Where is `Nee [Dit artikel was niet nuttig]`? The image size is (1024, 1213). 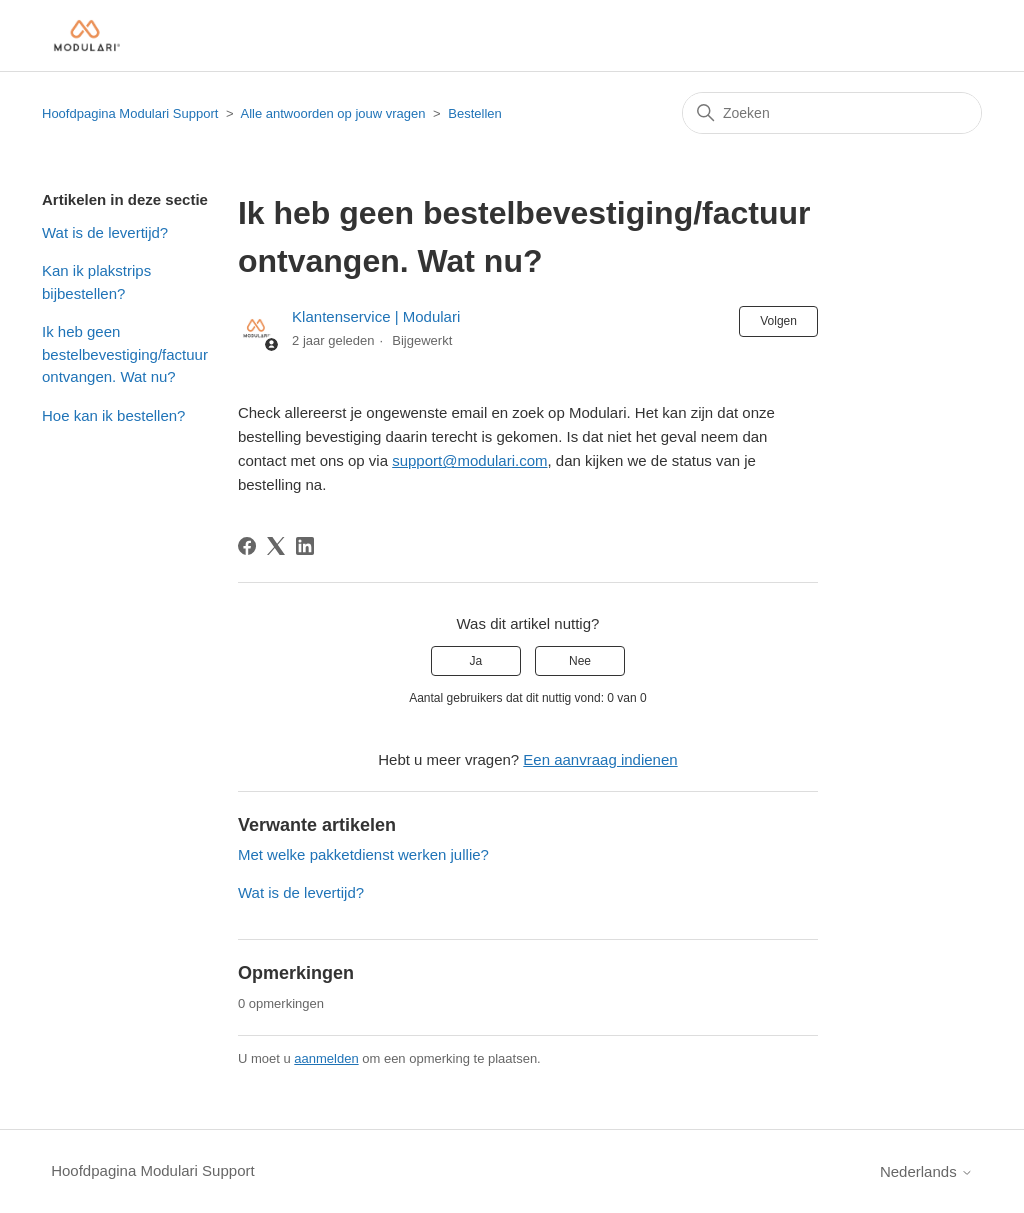 Nee [Dit artikel was niet nuttig] is located at coordinates (580, 661).